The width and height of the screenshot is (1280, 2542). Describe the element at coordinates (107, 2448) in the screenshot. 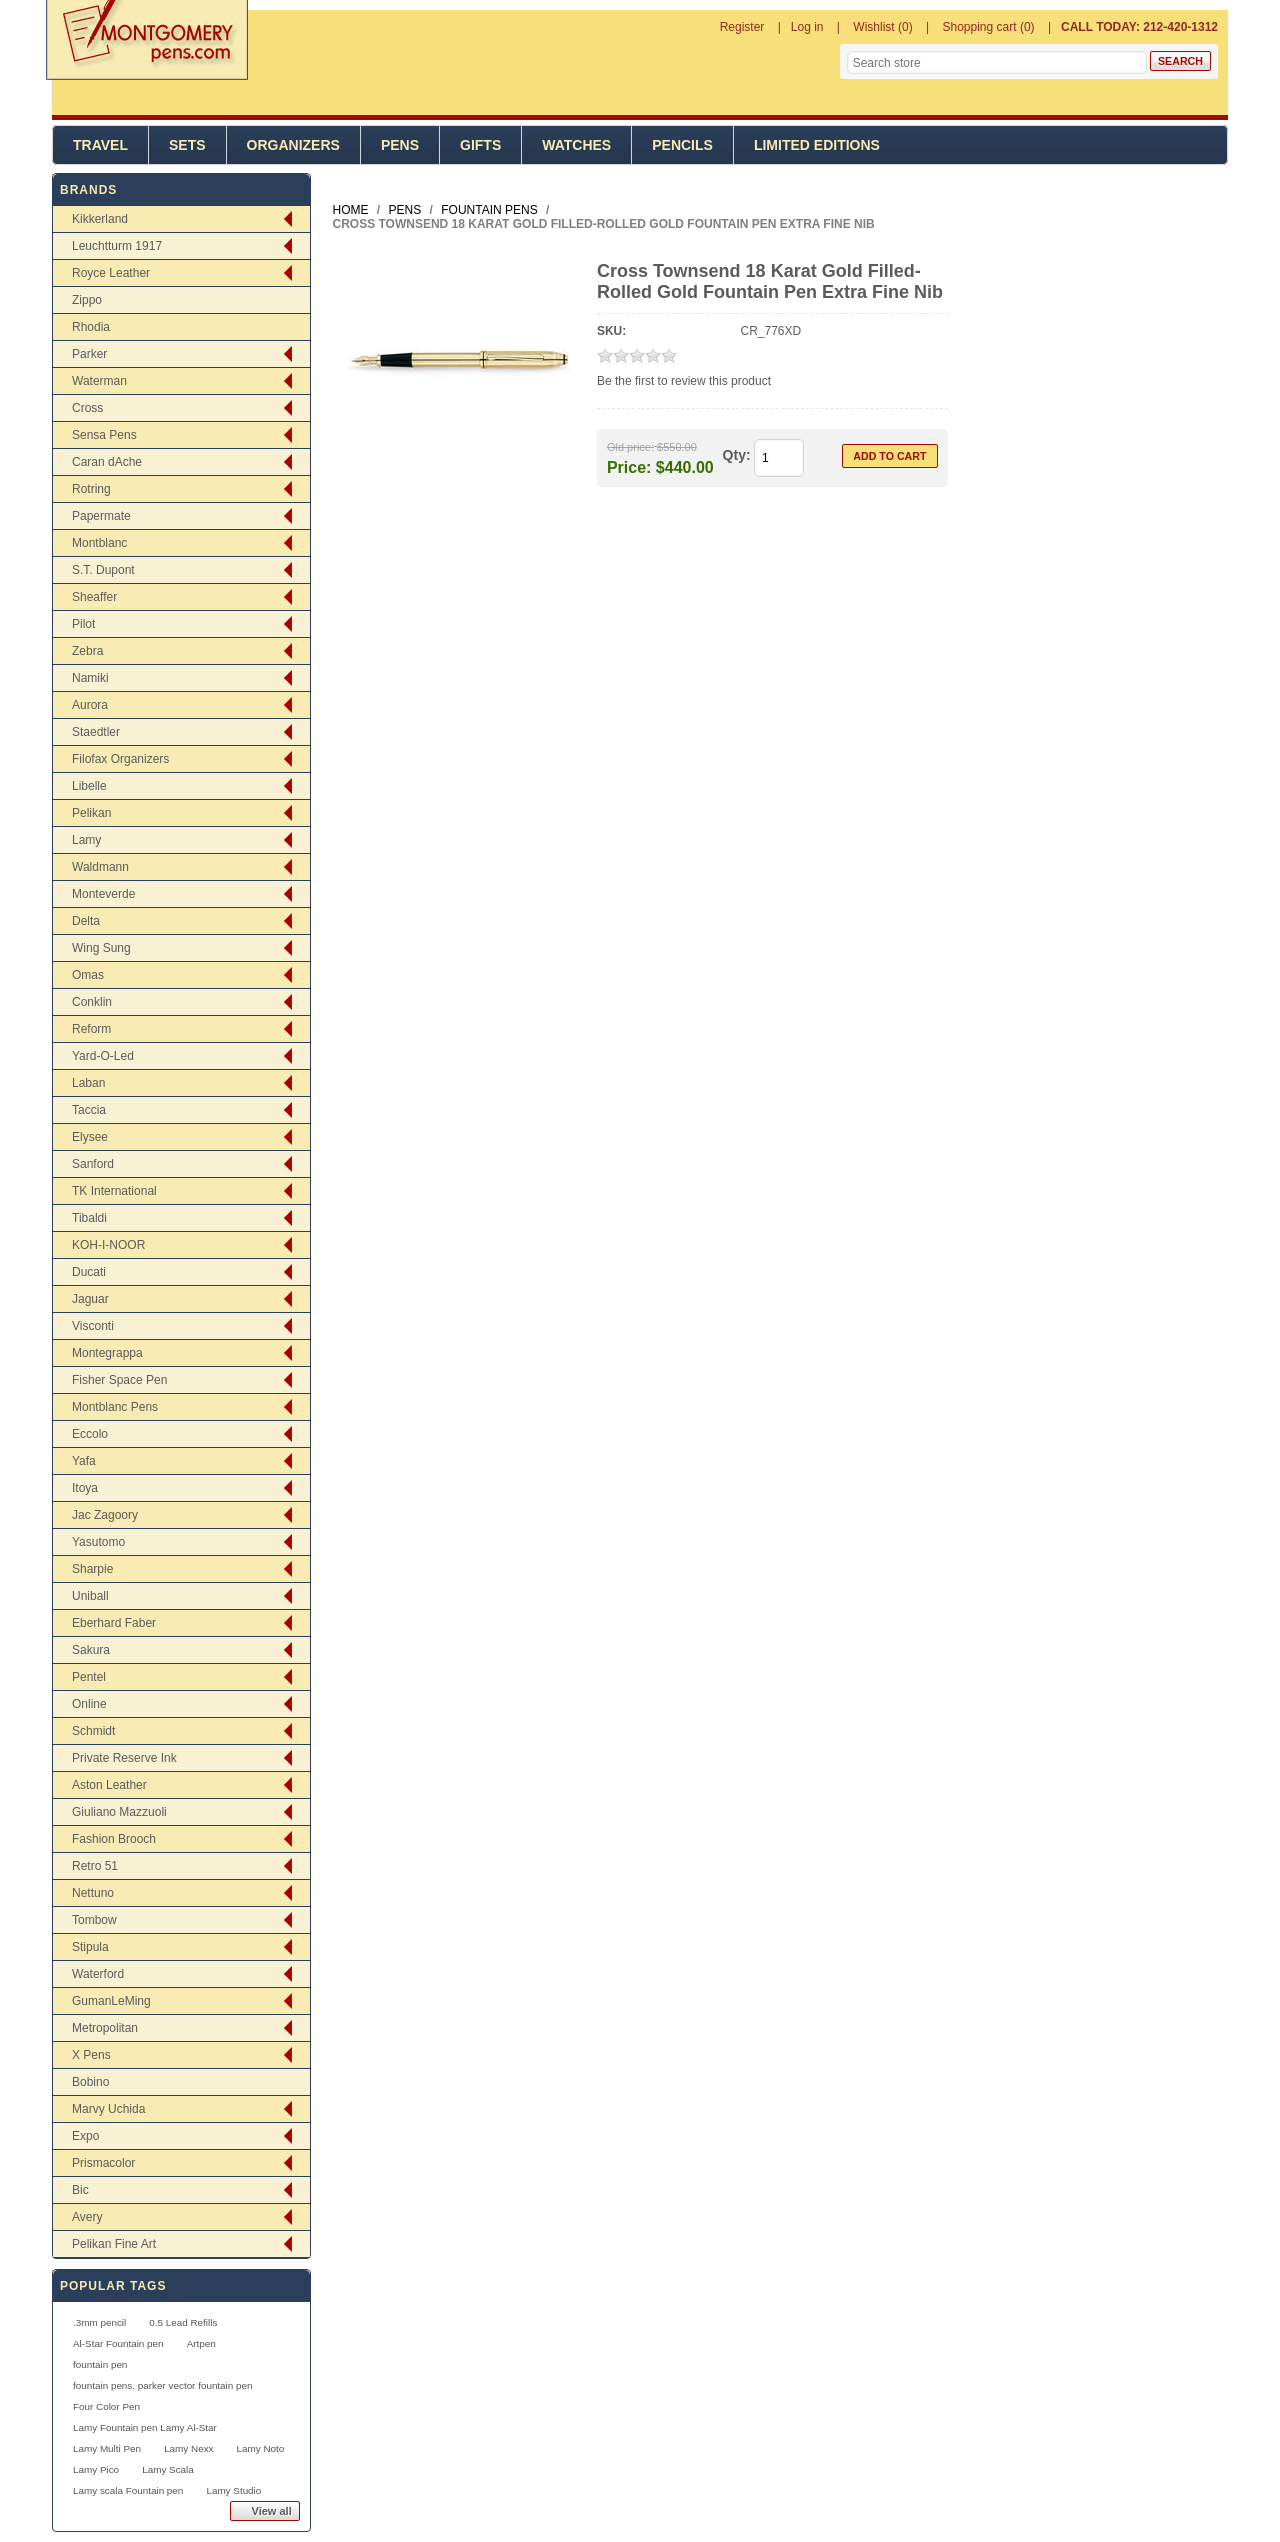

I see `Lamy Multi Pen` at that location.